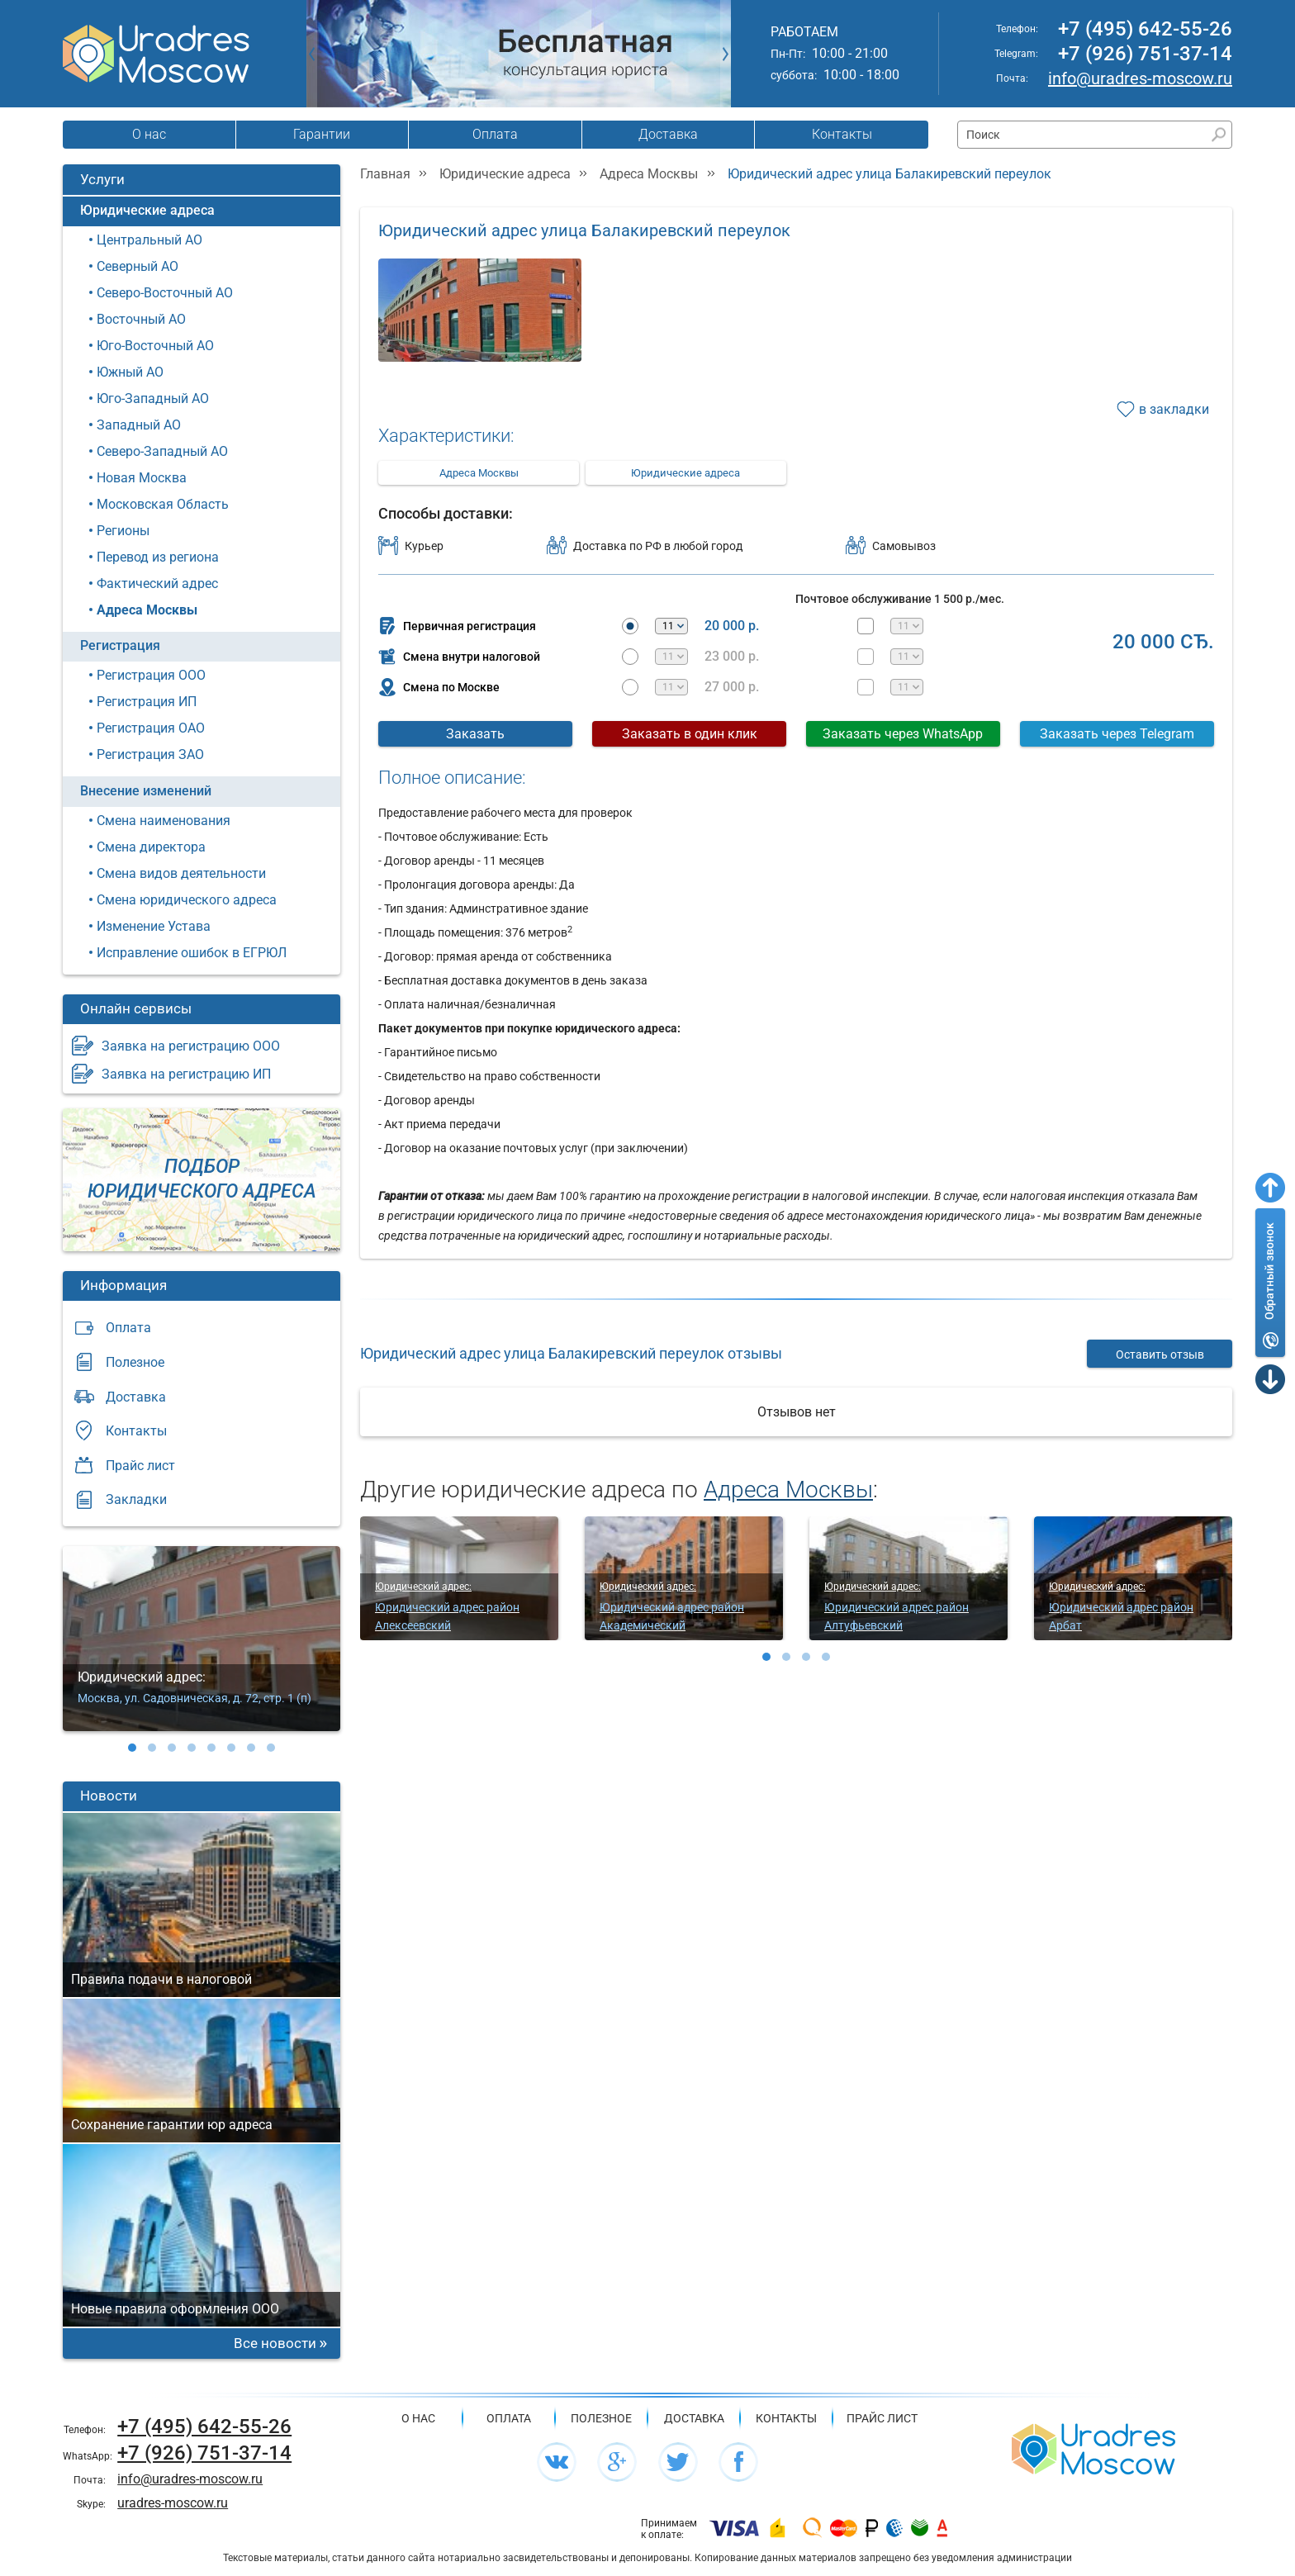 The height and width of the screenshot is (2576, 1295). Describe the element at coordinates (139, 425) in the screenshot. I see `Западный АО` at that location.